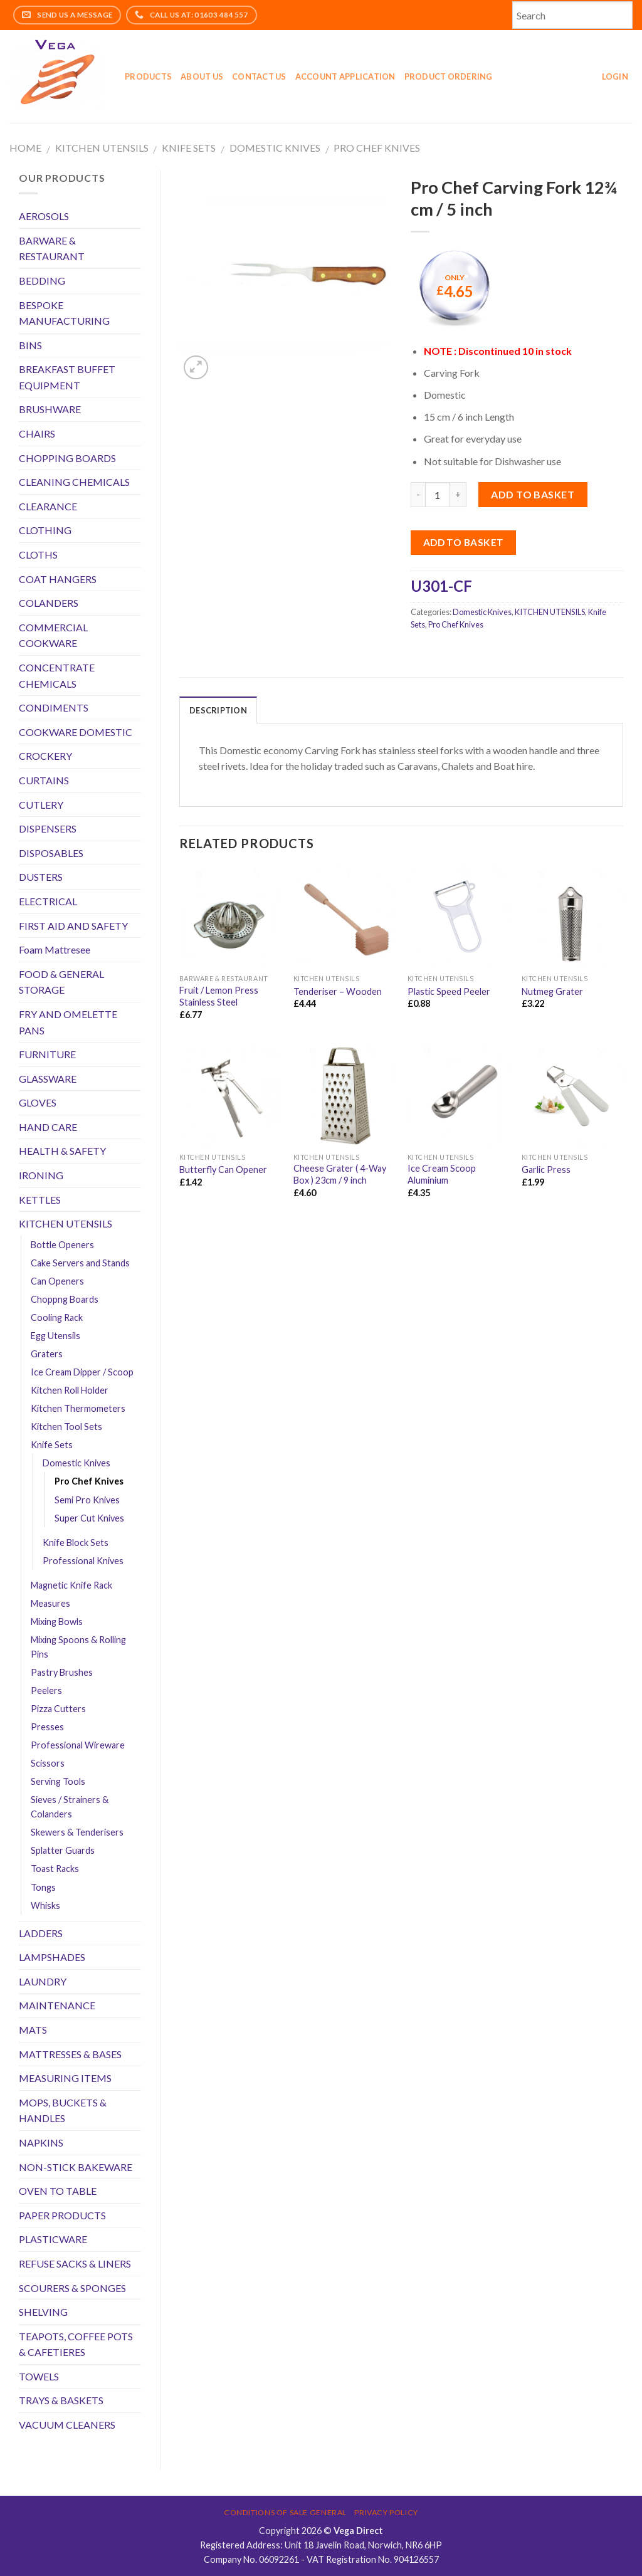 The image size is (642, 2576). I want to click on Nutmeg Grater, so click(552, 991).